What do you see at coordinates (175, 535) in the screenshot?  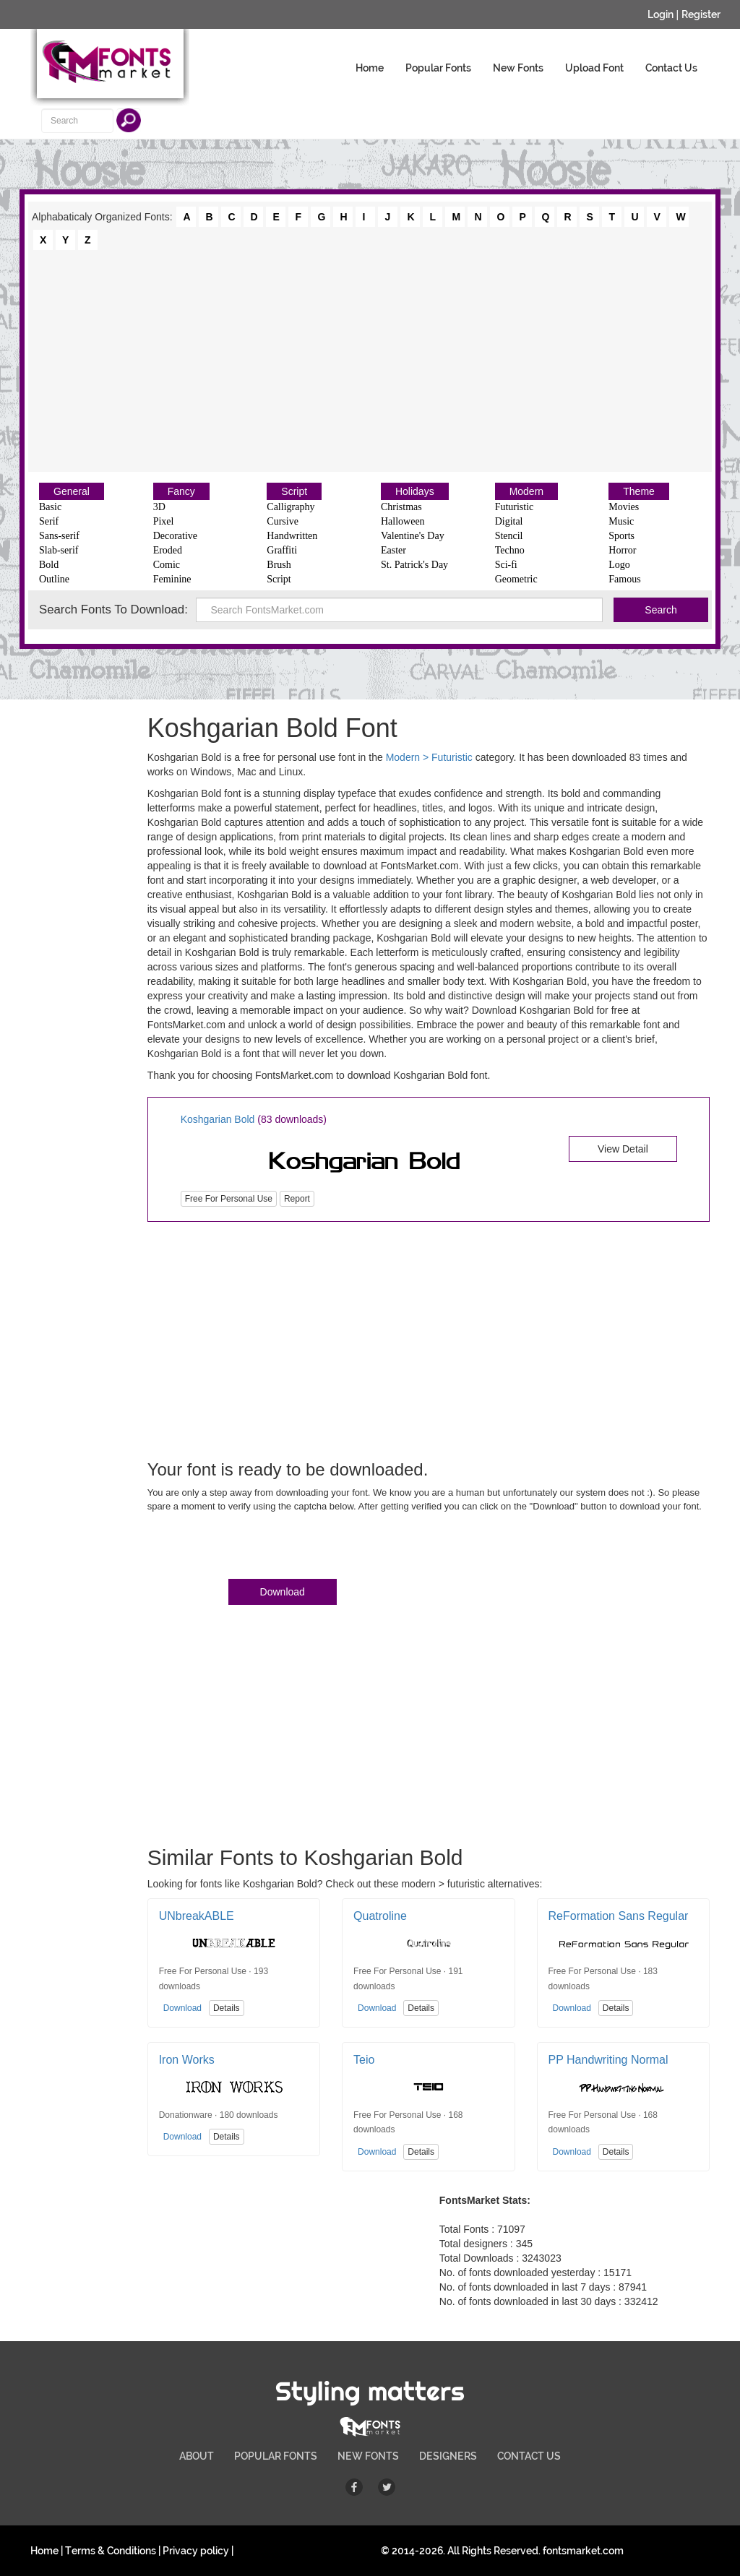 I see `Decorative` at bounding box center [175, 535].